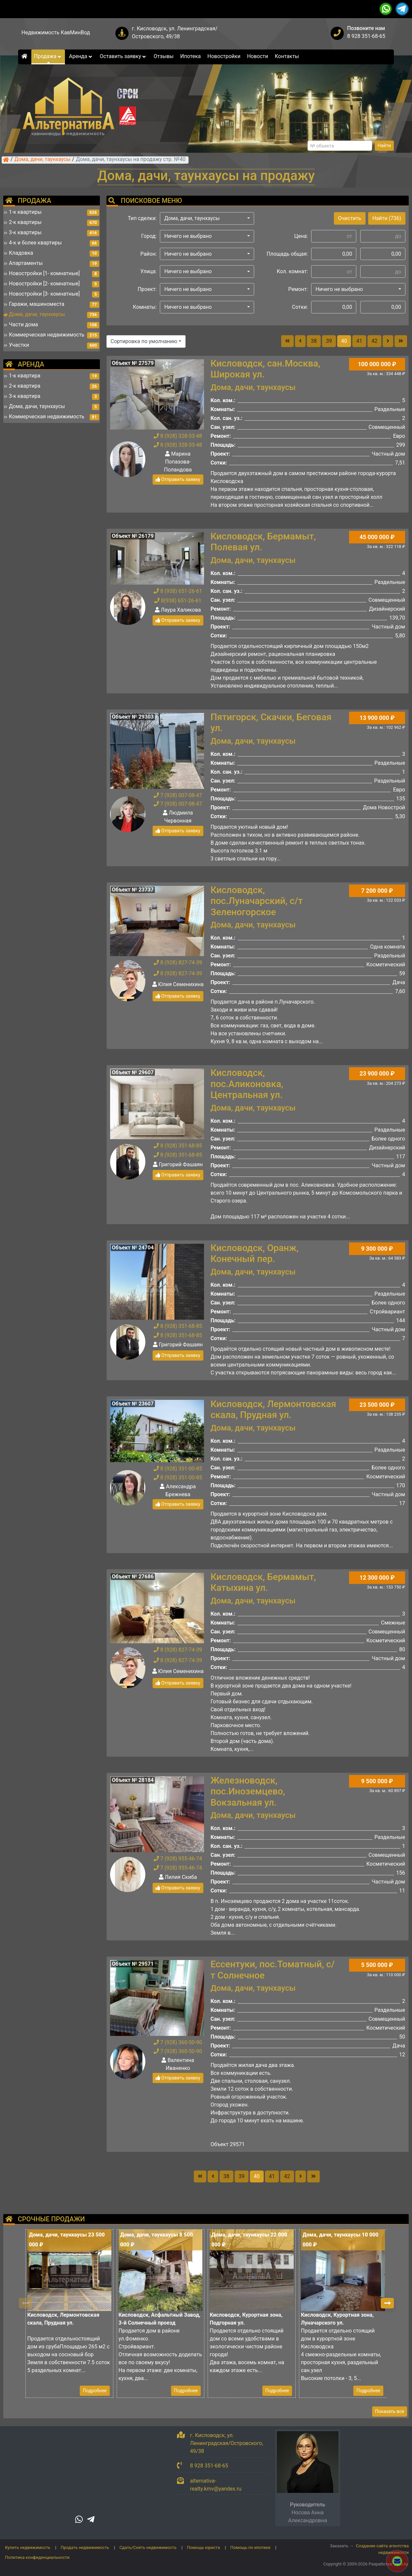 Image resolution: width=412 pixels, height=2576 pixels. Describe the element at coordinates (190, 56) in the screenshot. I see `Ипотека` at that location.